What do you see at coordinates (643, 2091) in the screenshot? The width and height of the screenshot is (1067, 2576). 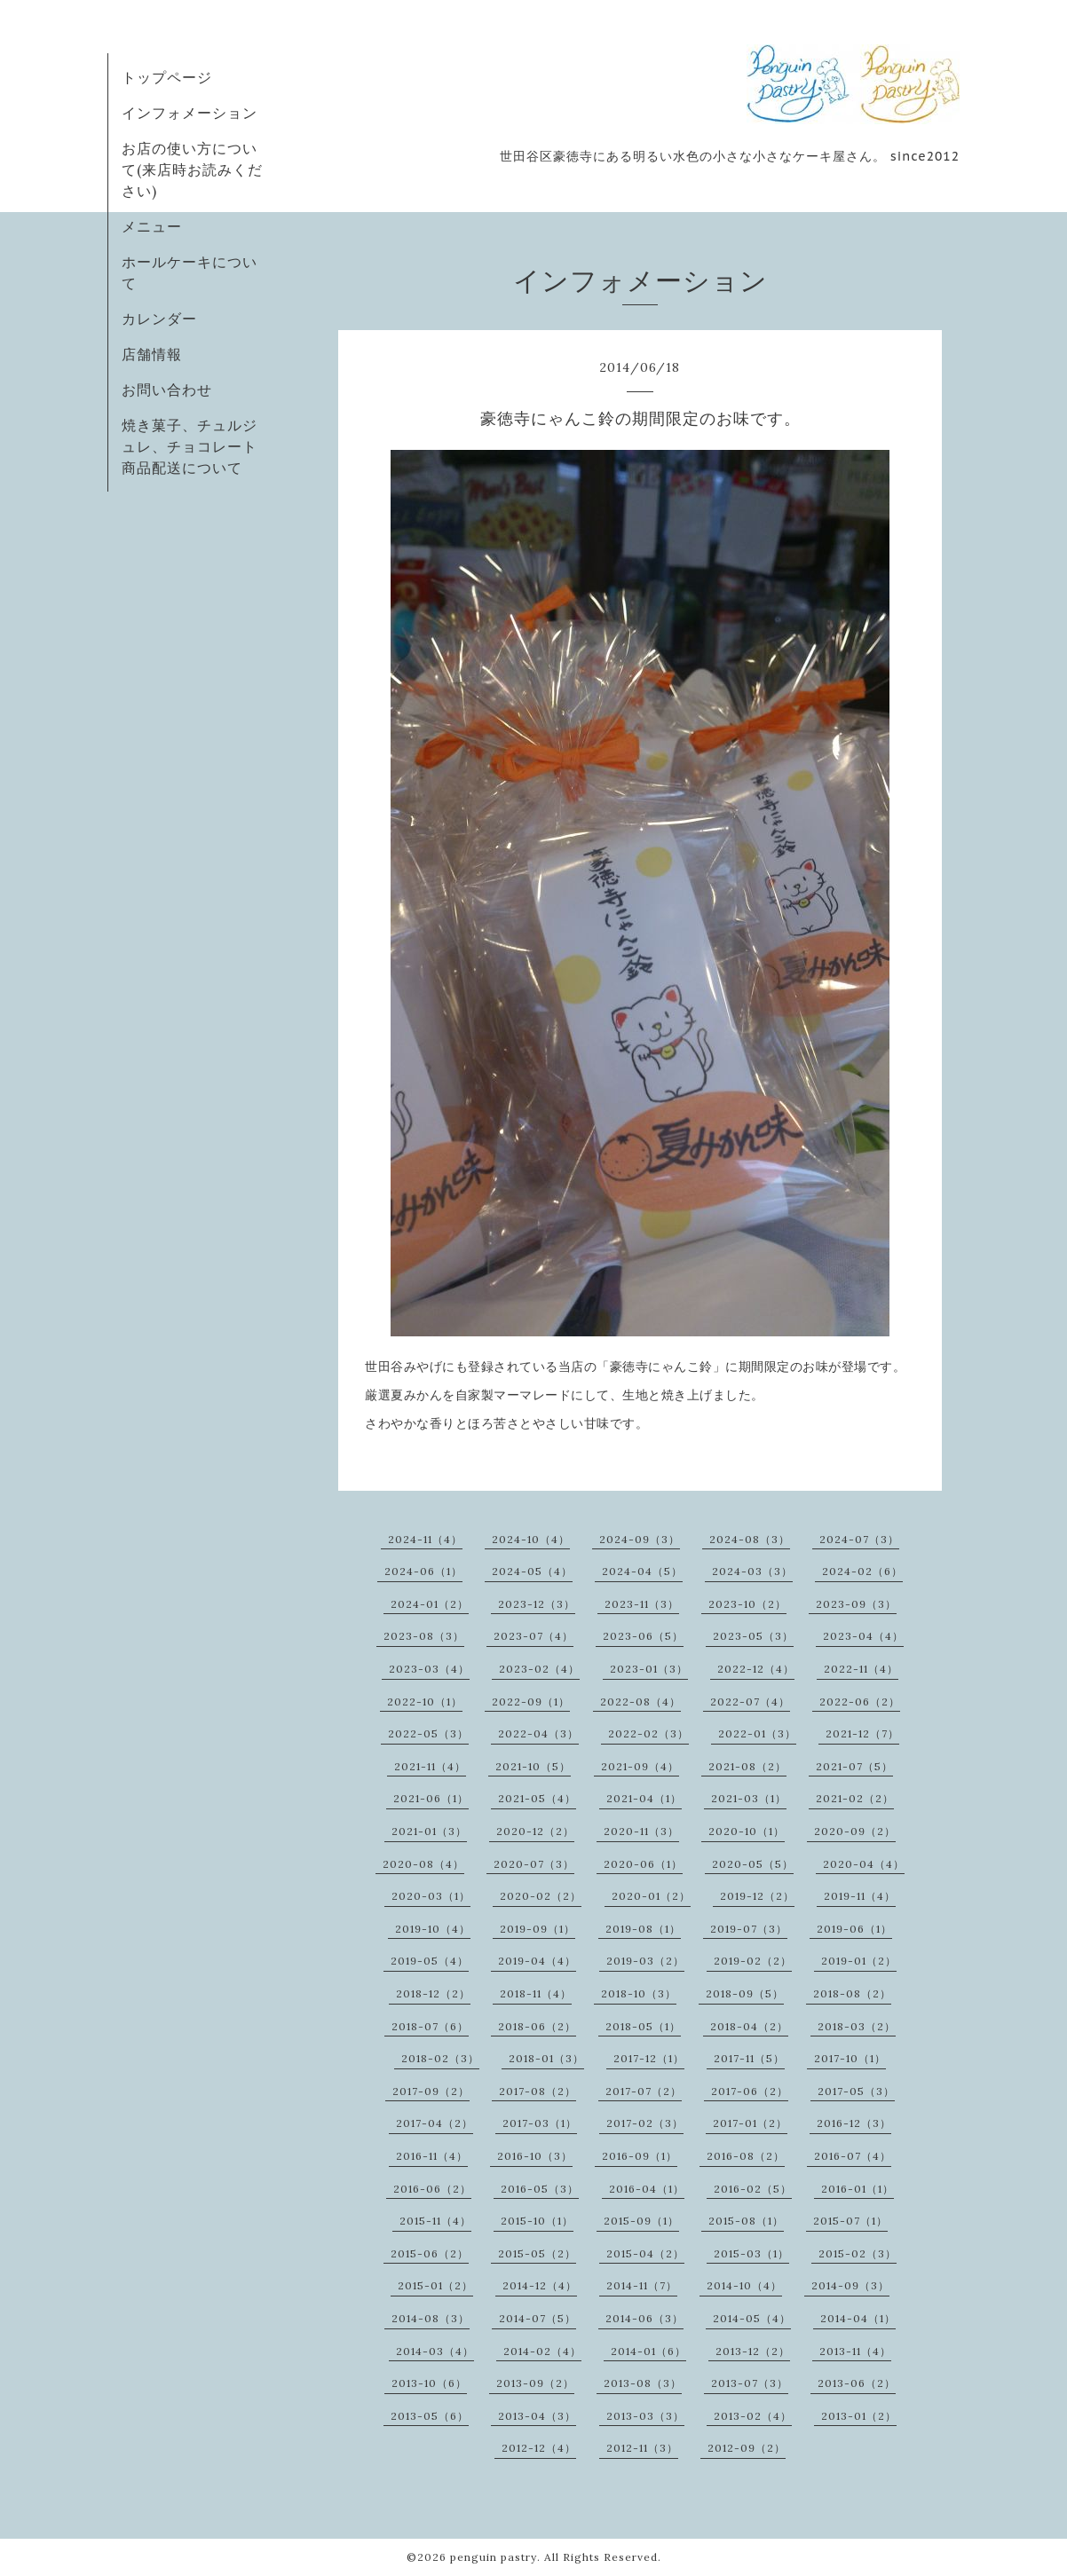 I see `2017-07（2）` at bounding box center [643, 2091].